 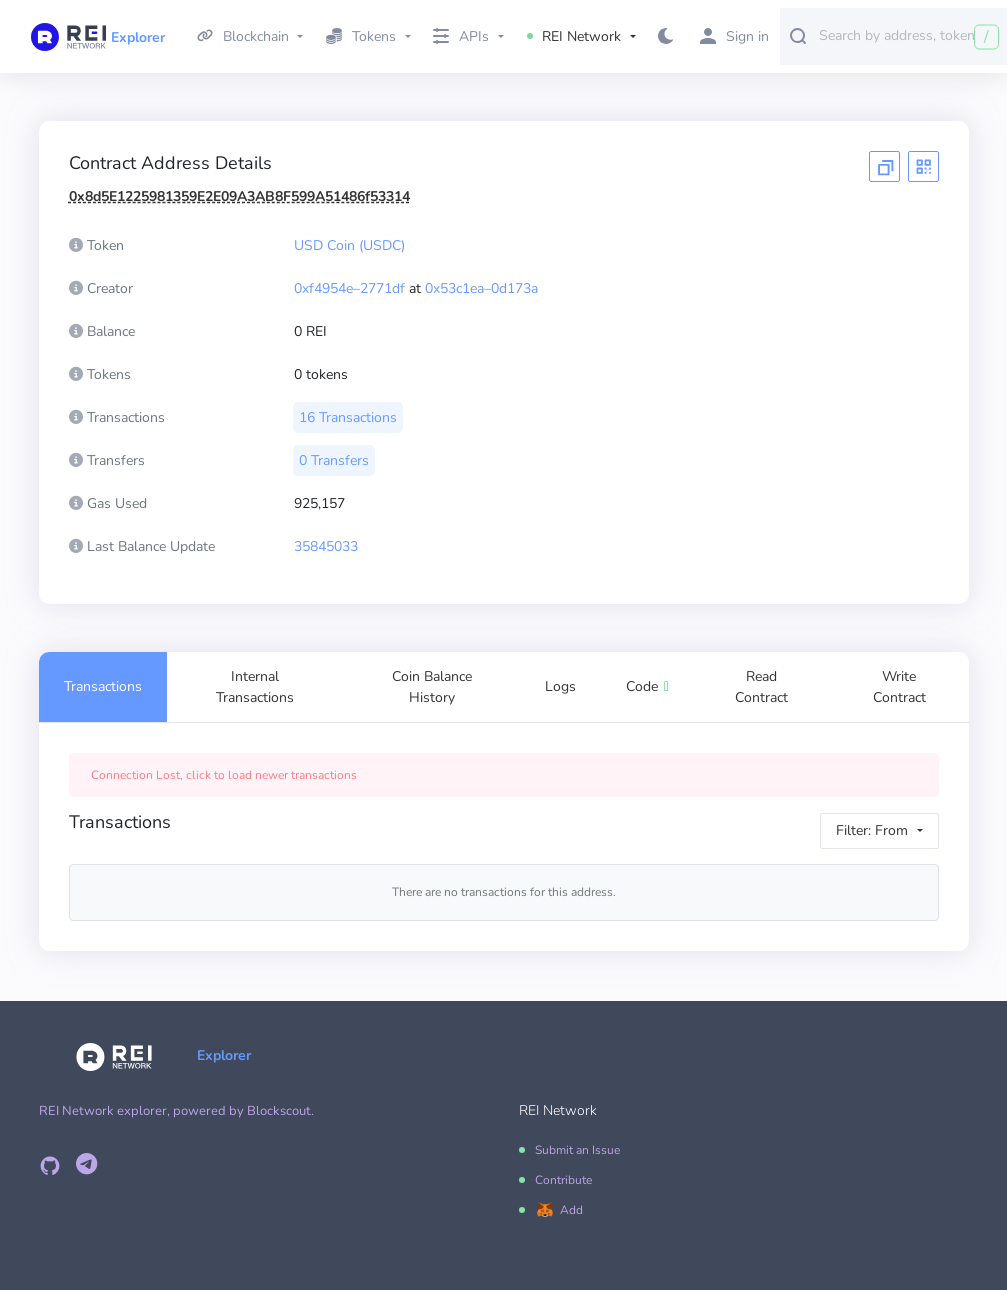 I want to click on 0xf4954e–2771df, so click(x=349, y=288).